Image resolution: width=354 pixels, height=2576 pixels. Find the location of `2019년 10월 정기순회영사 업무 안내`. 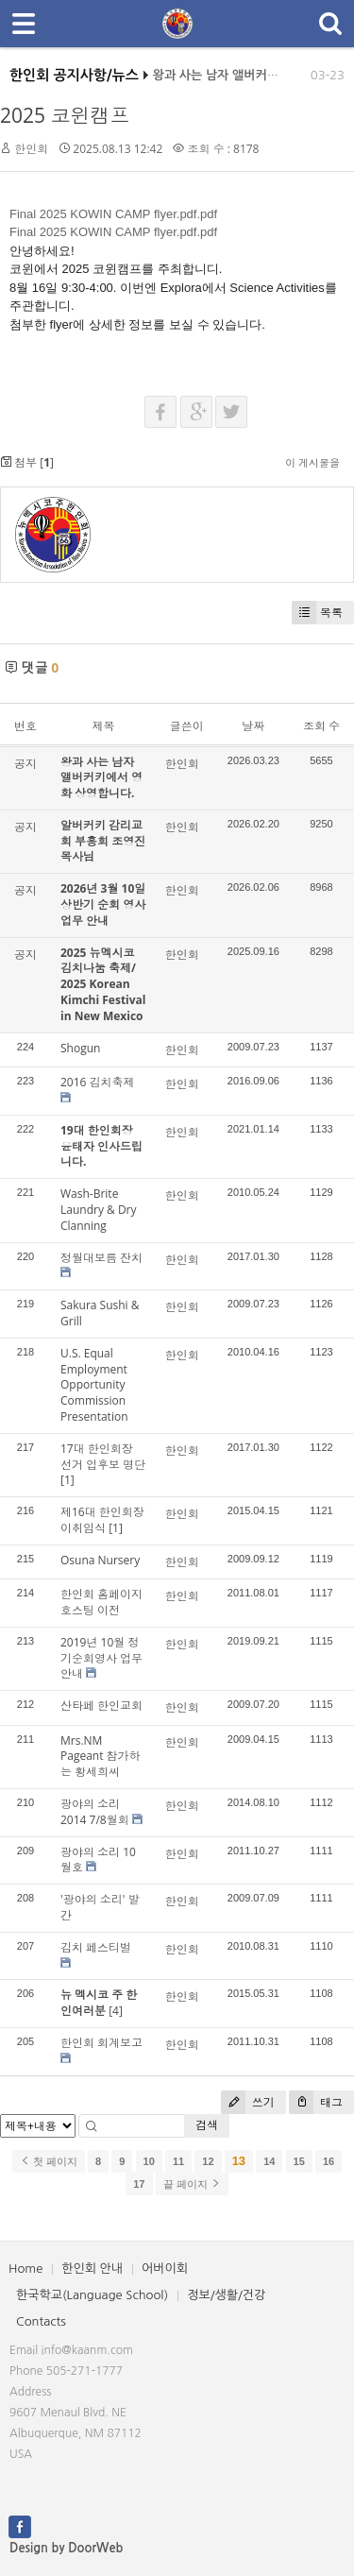

2019년 10월 정기순회영사 업무 안내 is located at coordinates (101, 1658).